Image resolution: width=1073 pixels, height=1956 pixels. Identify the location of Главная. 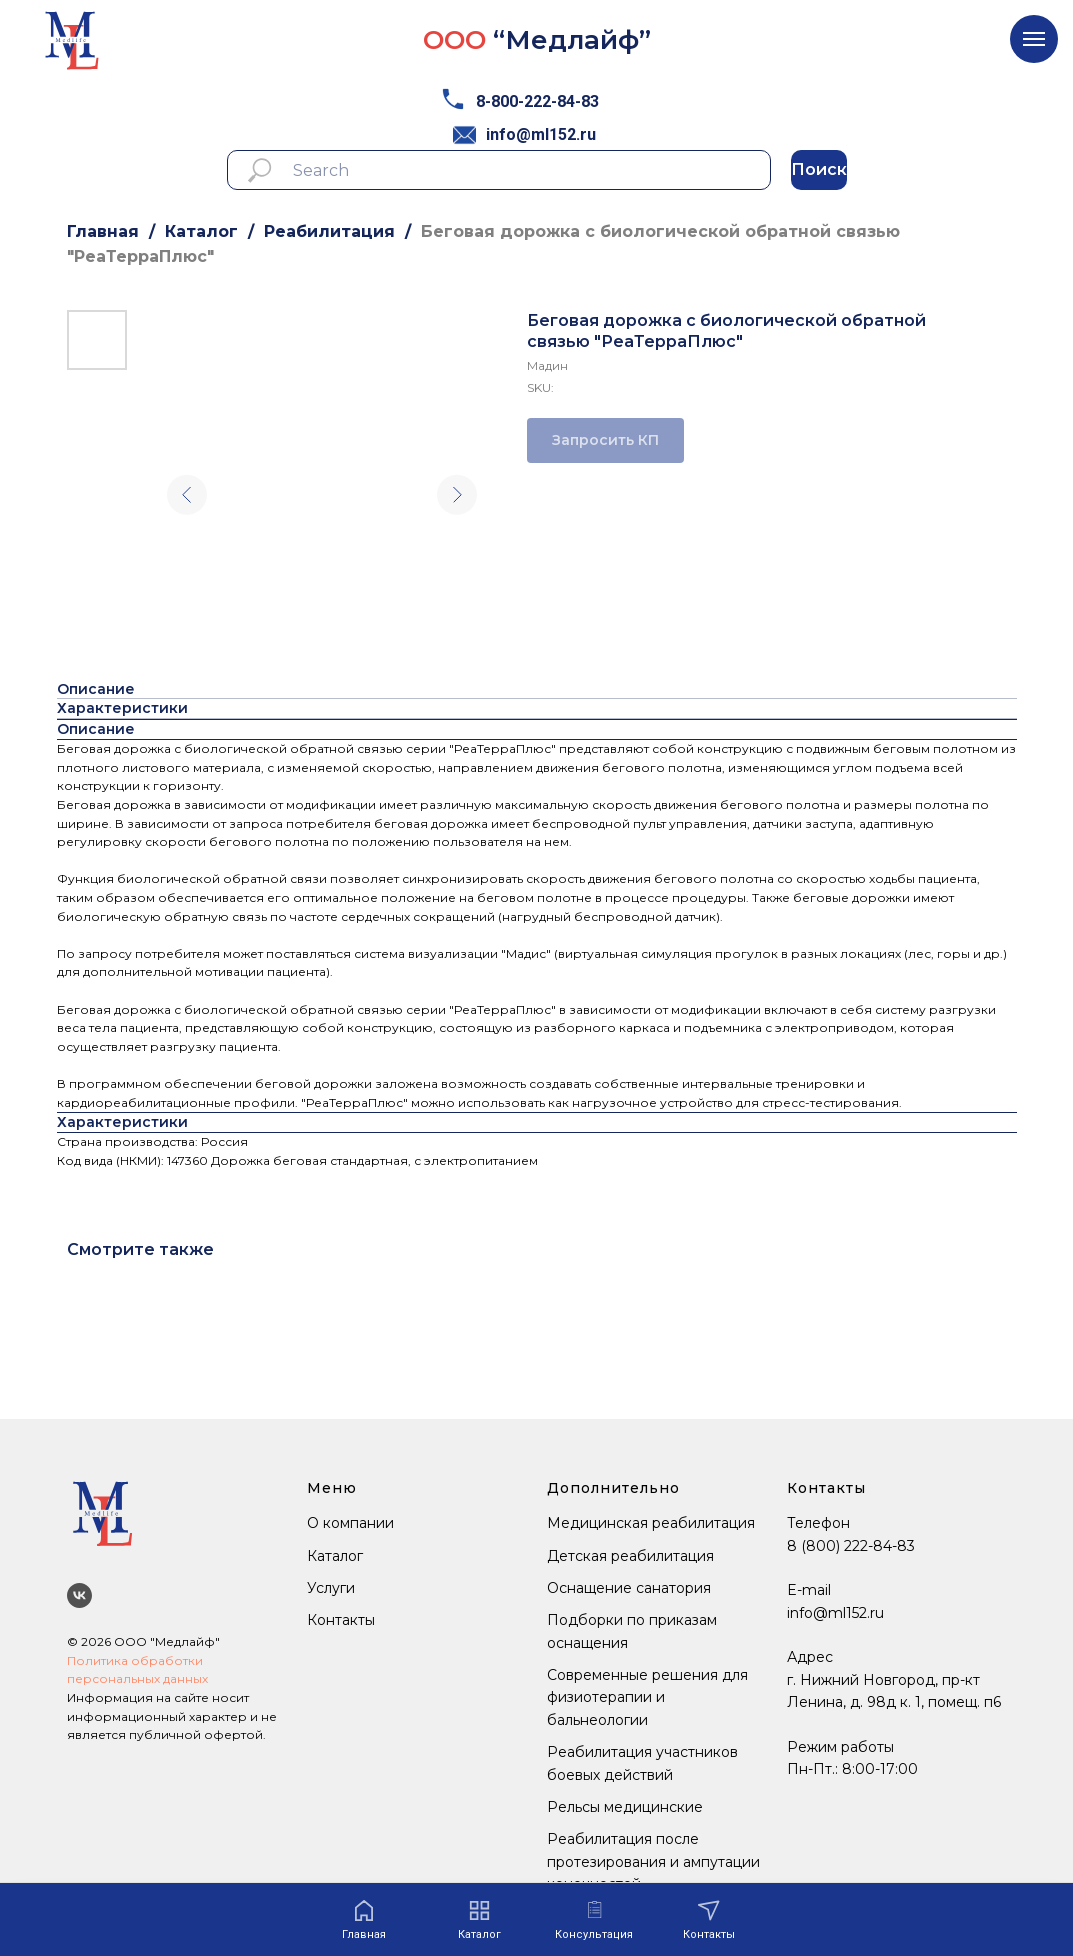
(103, 231).